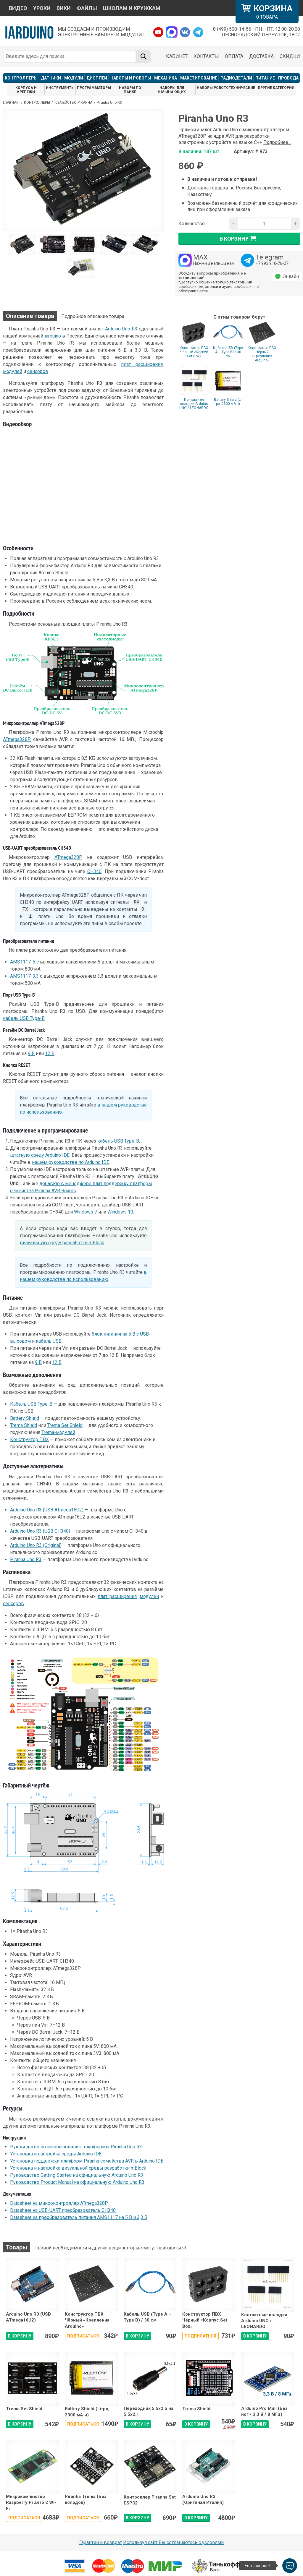 This screenshot has height=2576, width=303. What do you see at coordinates (290, 56) in the screenshot?
I see `СКИДКИ` at bounding box center [290, 56].